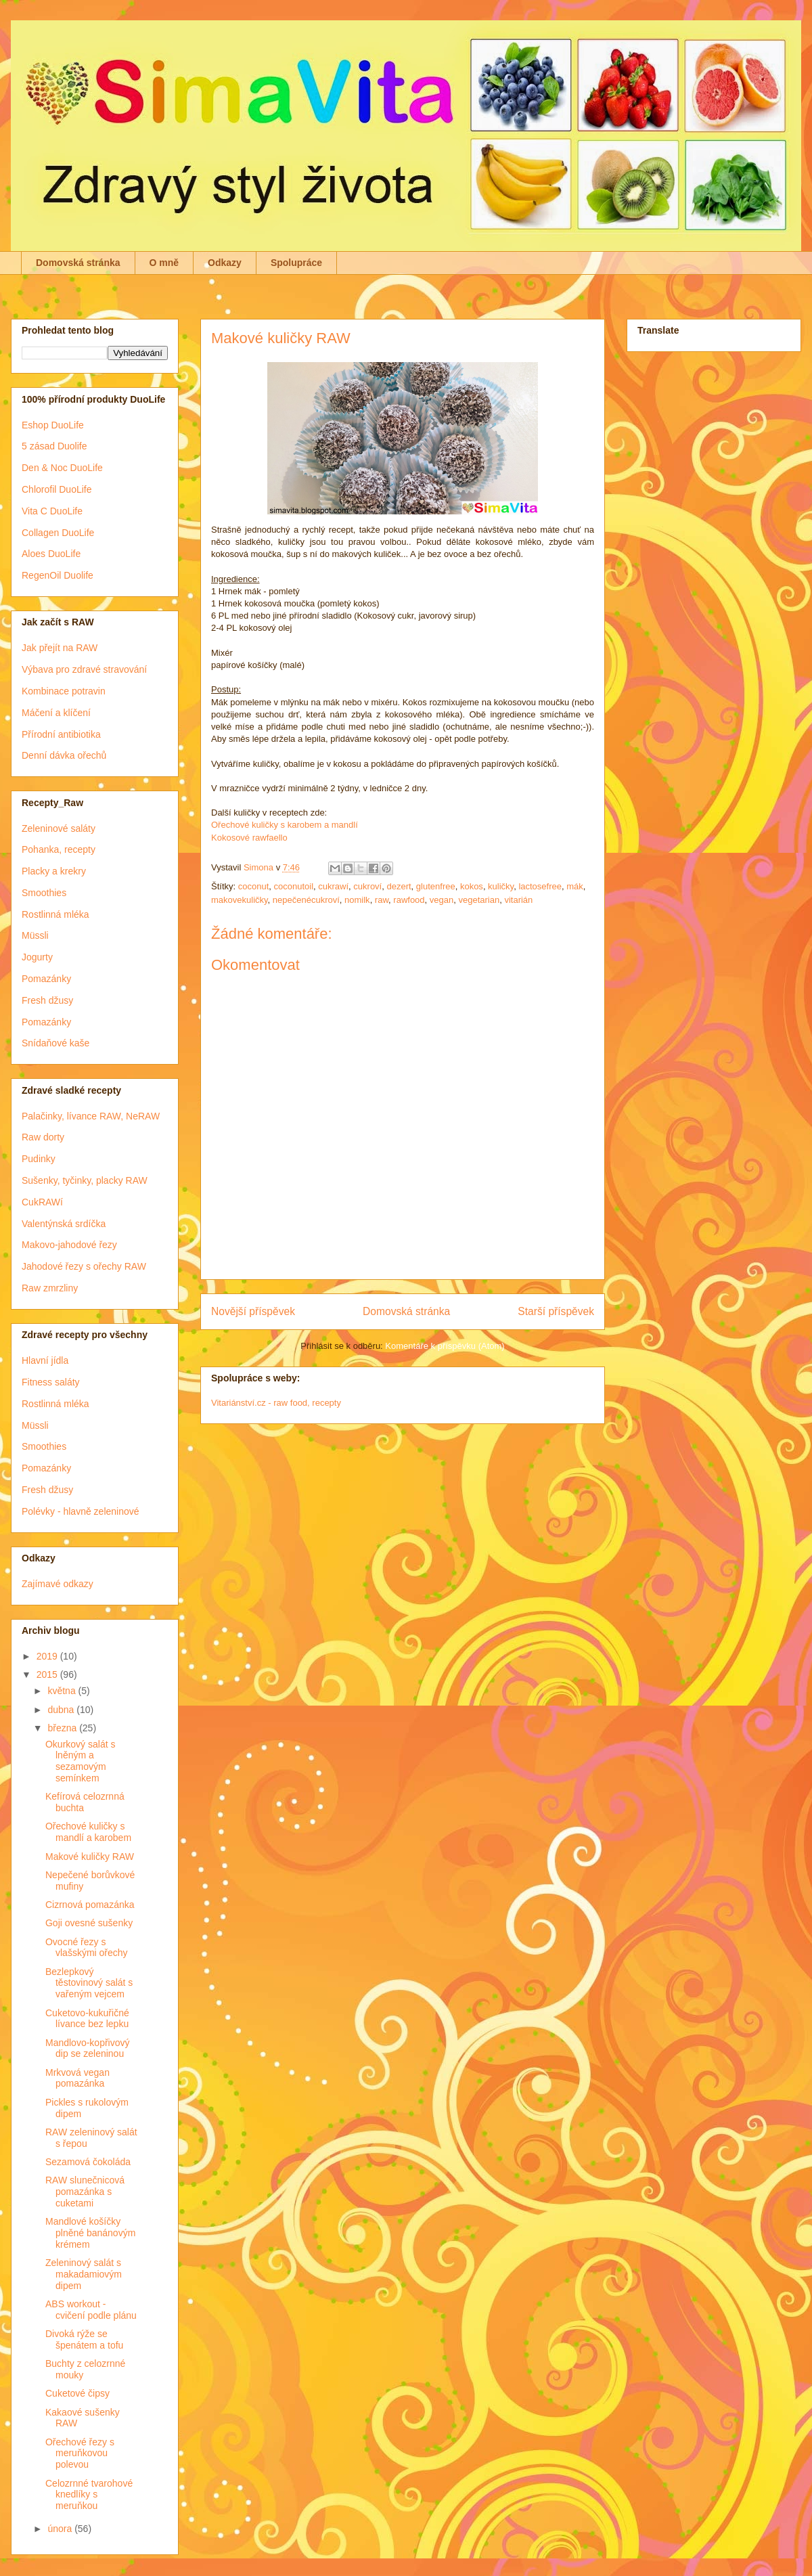  Describe the element at coordinates (408, 900) in the screenshot. I see `rawfood` at that location.